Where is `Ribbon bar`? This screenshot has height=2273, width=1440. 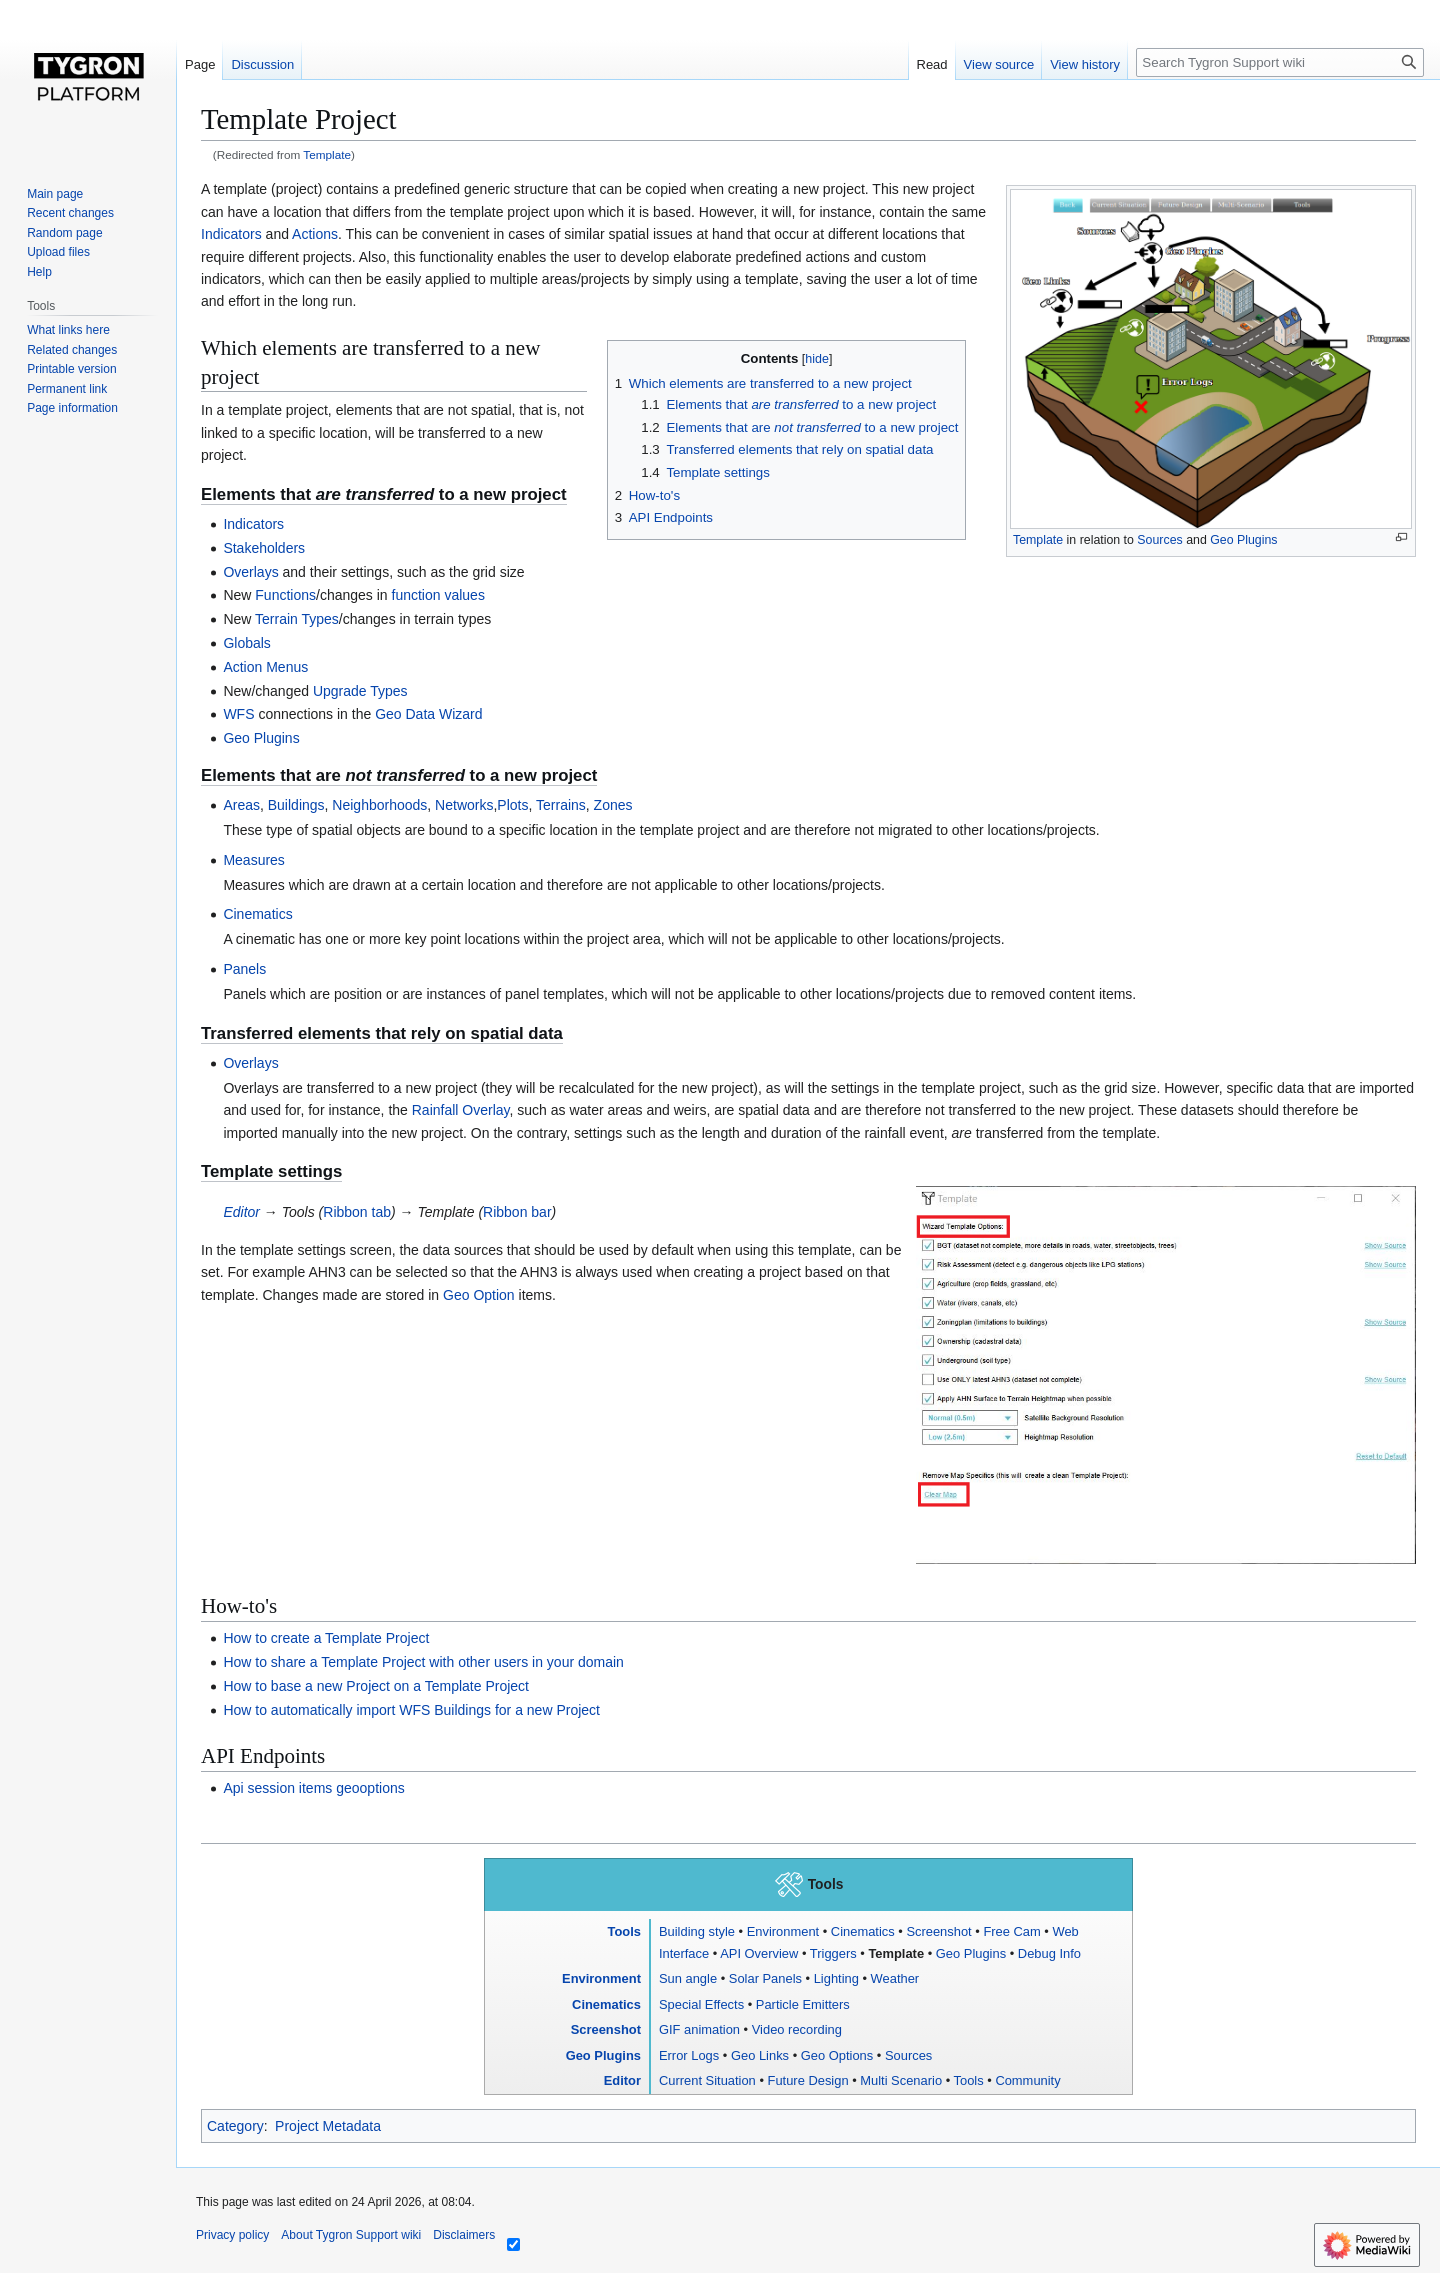 Ribbon bar is located at coordinates (517, 1212).